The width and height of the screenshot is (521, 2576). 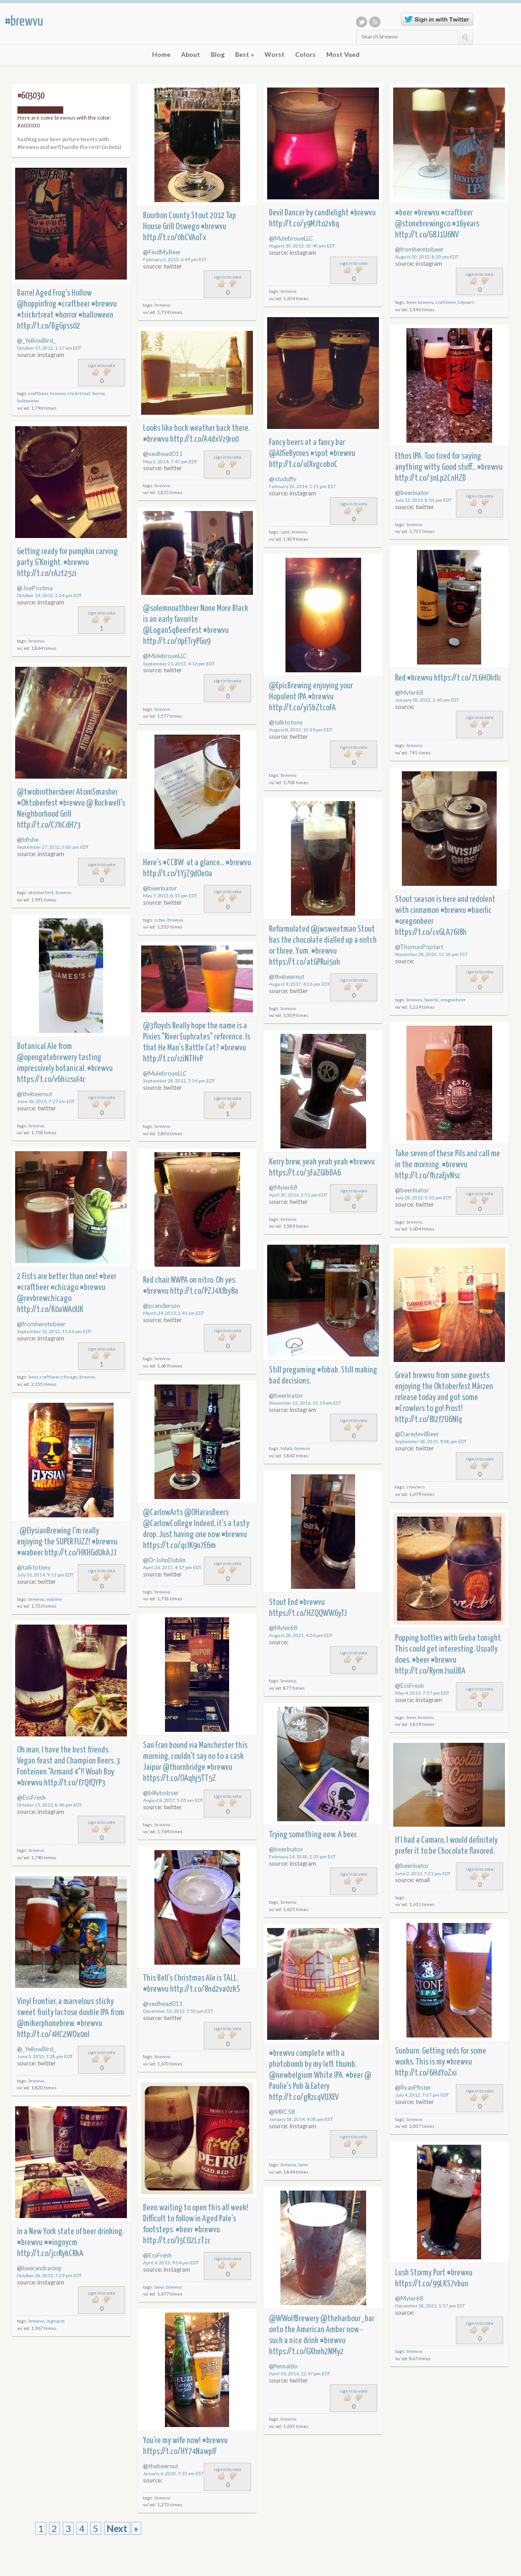 I want to click on #brewvu, so click(x=24, y=21).